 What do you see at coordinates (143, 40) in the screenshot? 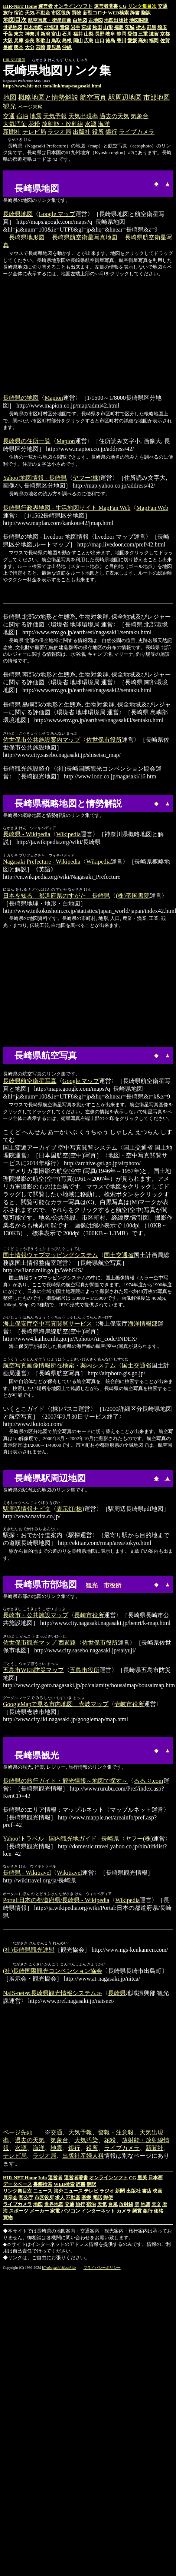
I see `高知` at bounding box center [143, 40].